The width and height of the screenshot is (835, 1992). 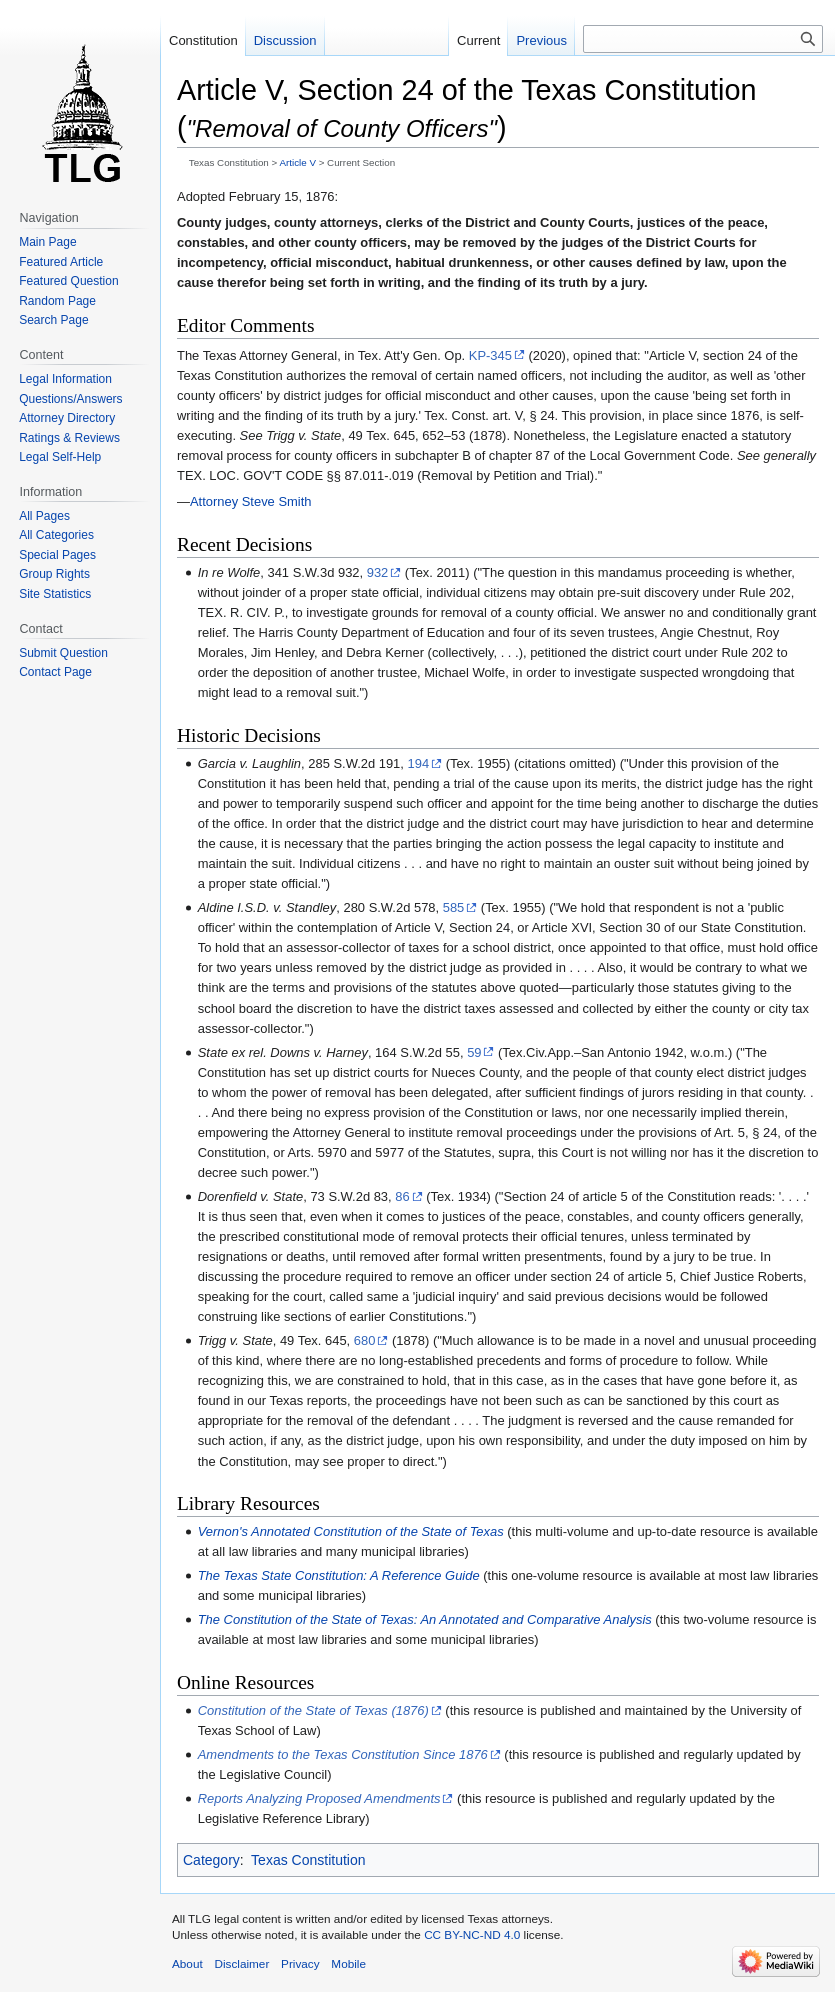 I want to click on 59, so click(x=474, y=1052).